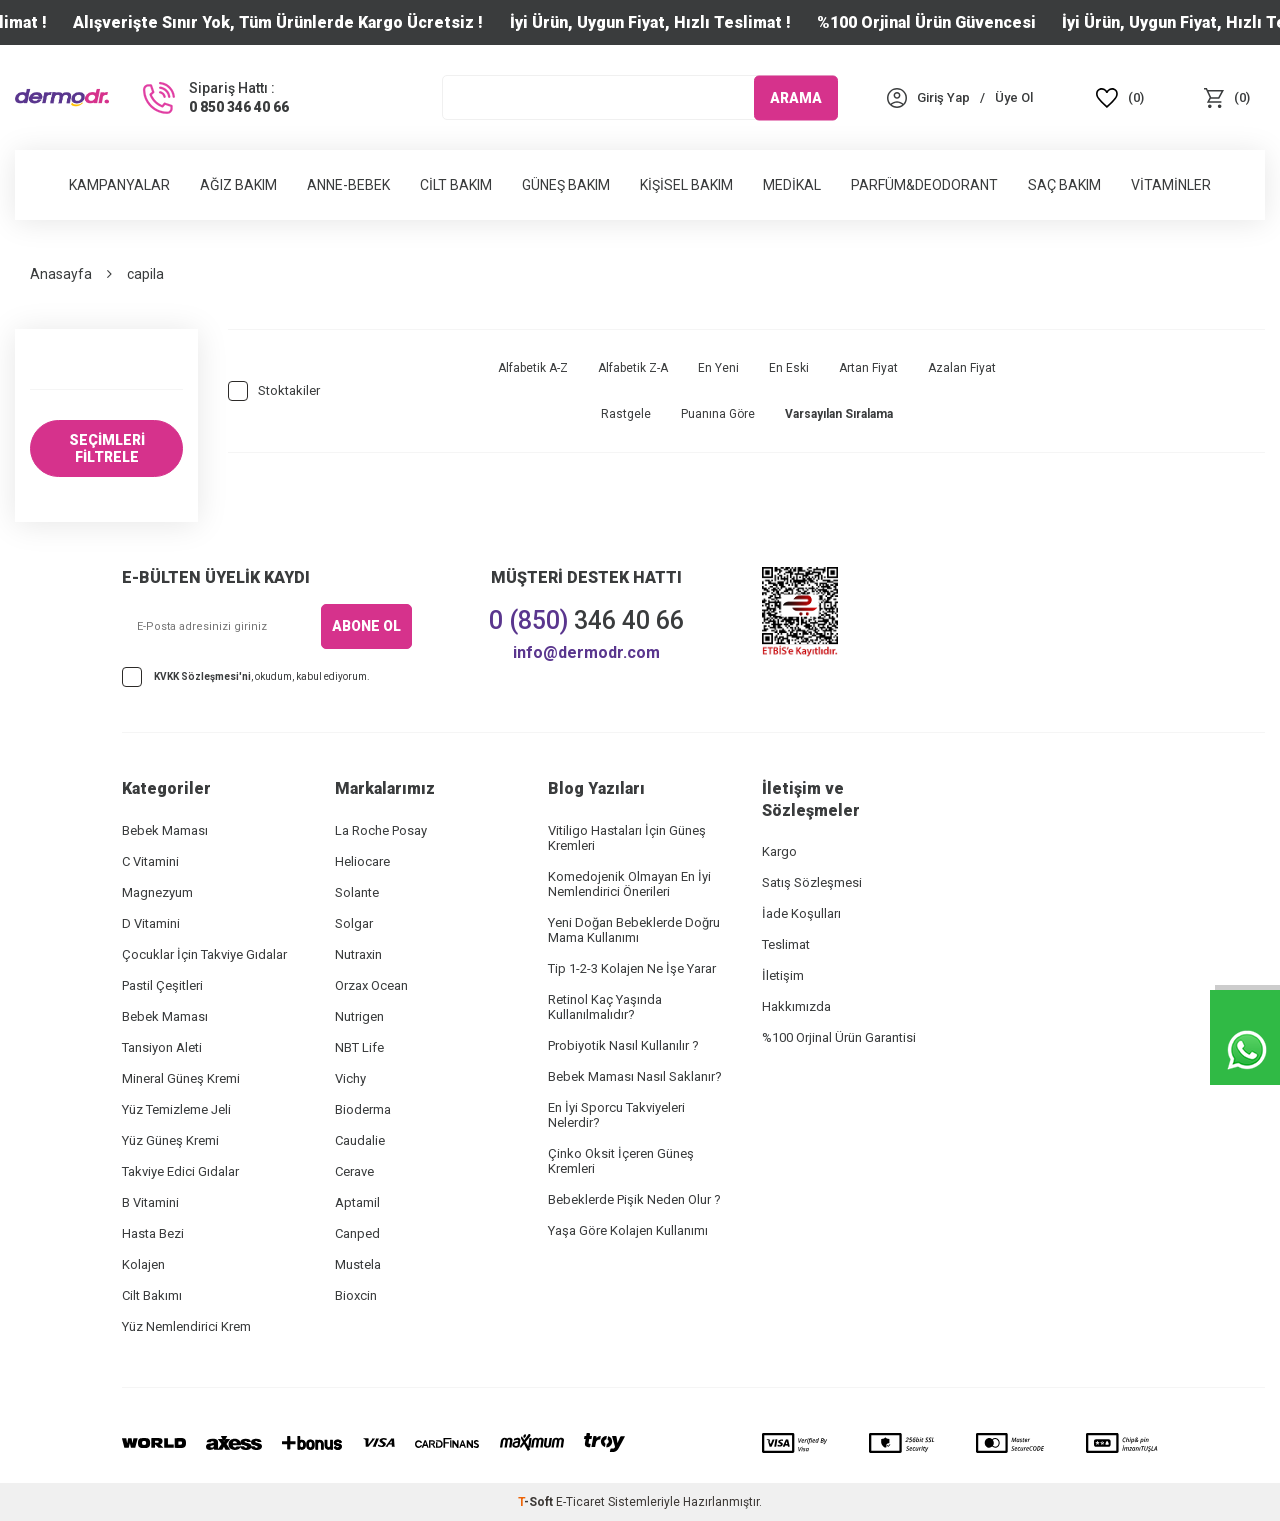 Image resolution: width=1280 pixels, height=1521 pixels. Describe the element at coordinates (204, 954) in the screenshot. I see `Çocuklar İçin Takviye Gıdalar` at that location.